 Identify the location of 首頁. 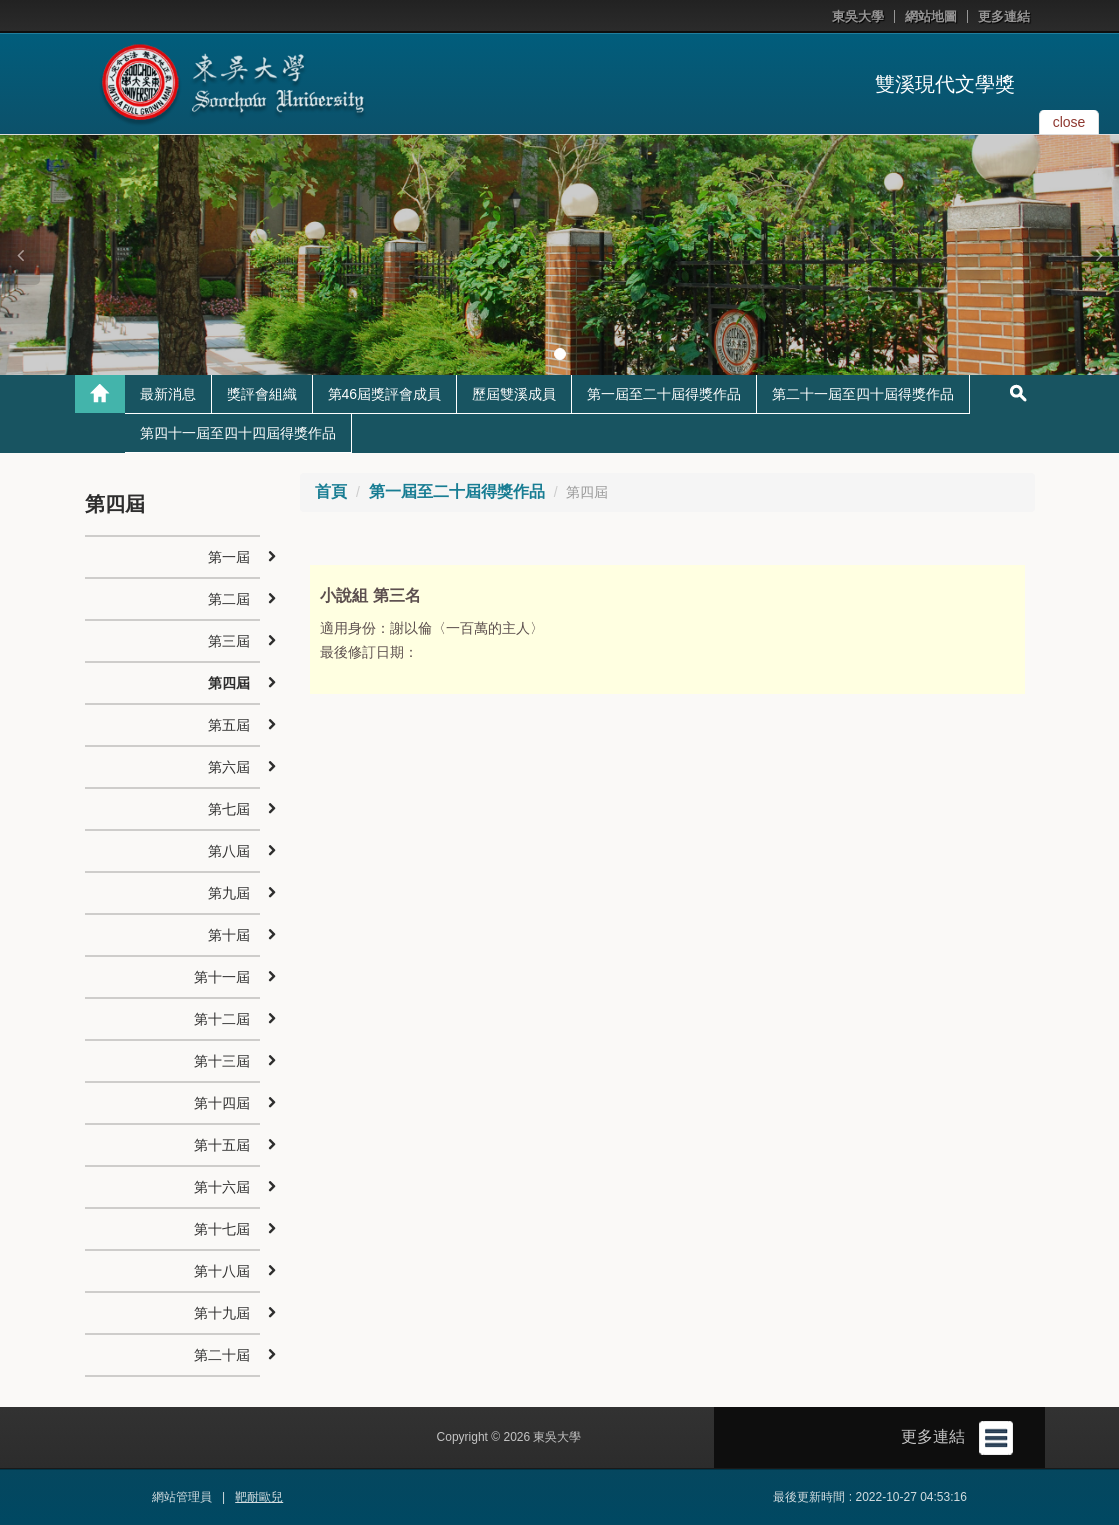
(331, 491).